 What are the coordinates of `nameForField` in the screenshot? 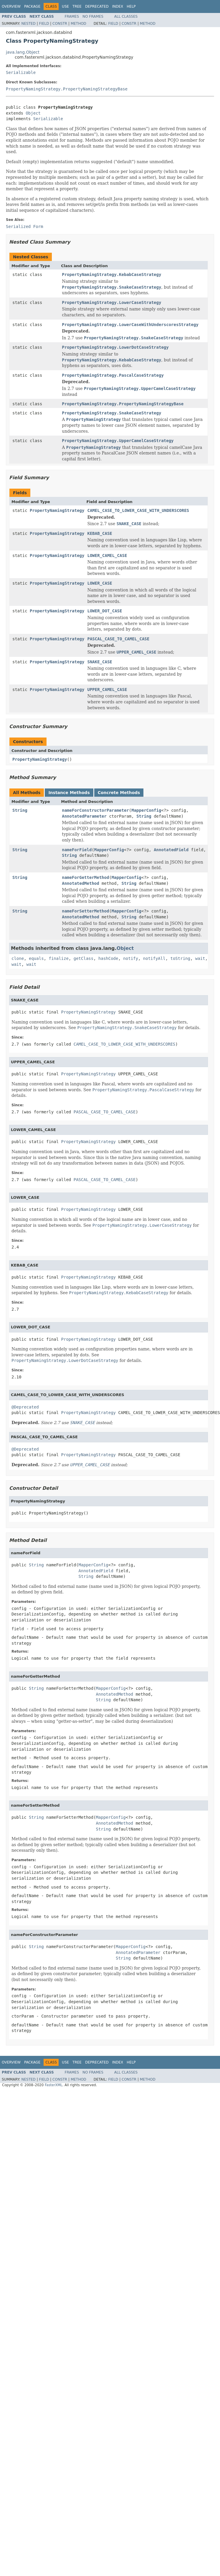 It's located at (77, 849).